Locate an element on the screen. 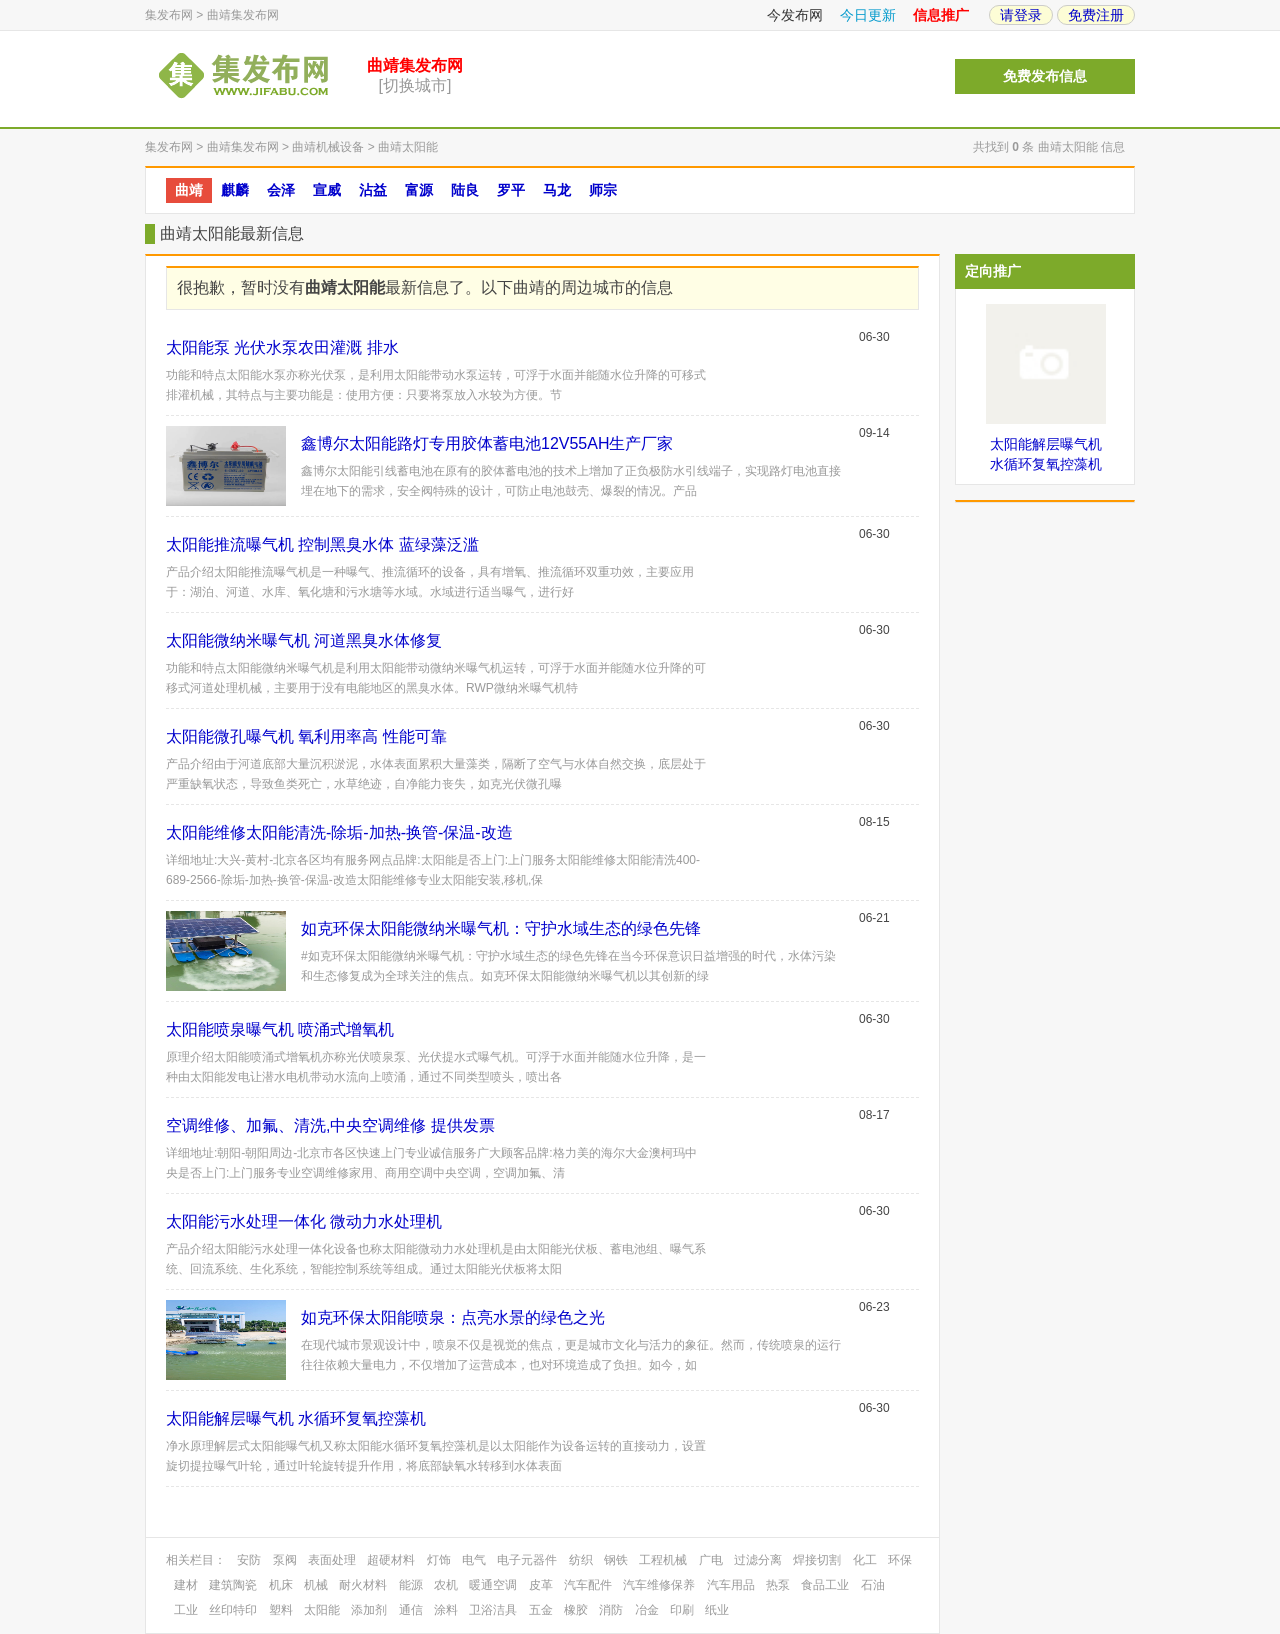  耐火材料 is located at coordinates (363, 1585).